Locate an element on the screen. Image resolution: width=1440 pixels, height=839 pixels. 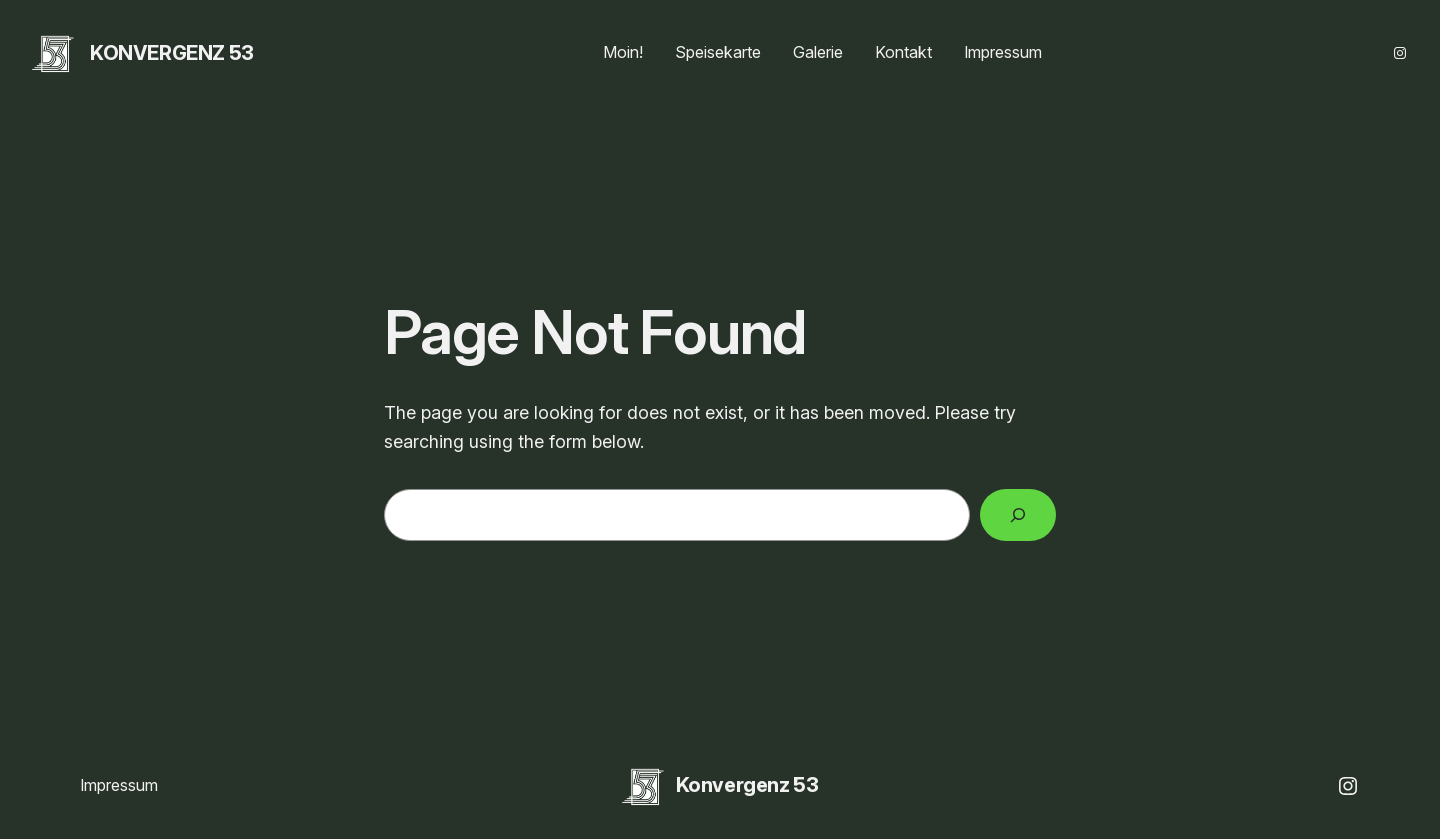
Konvergenz 53 is located at coordinates (172, 53).